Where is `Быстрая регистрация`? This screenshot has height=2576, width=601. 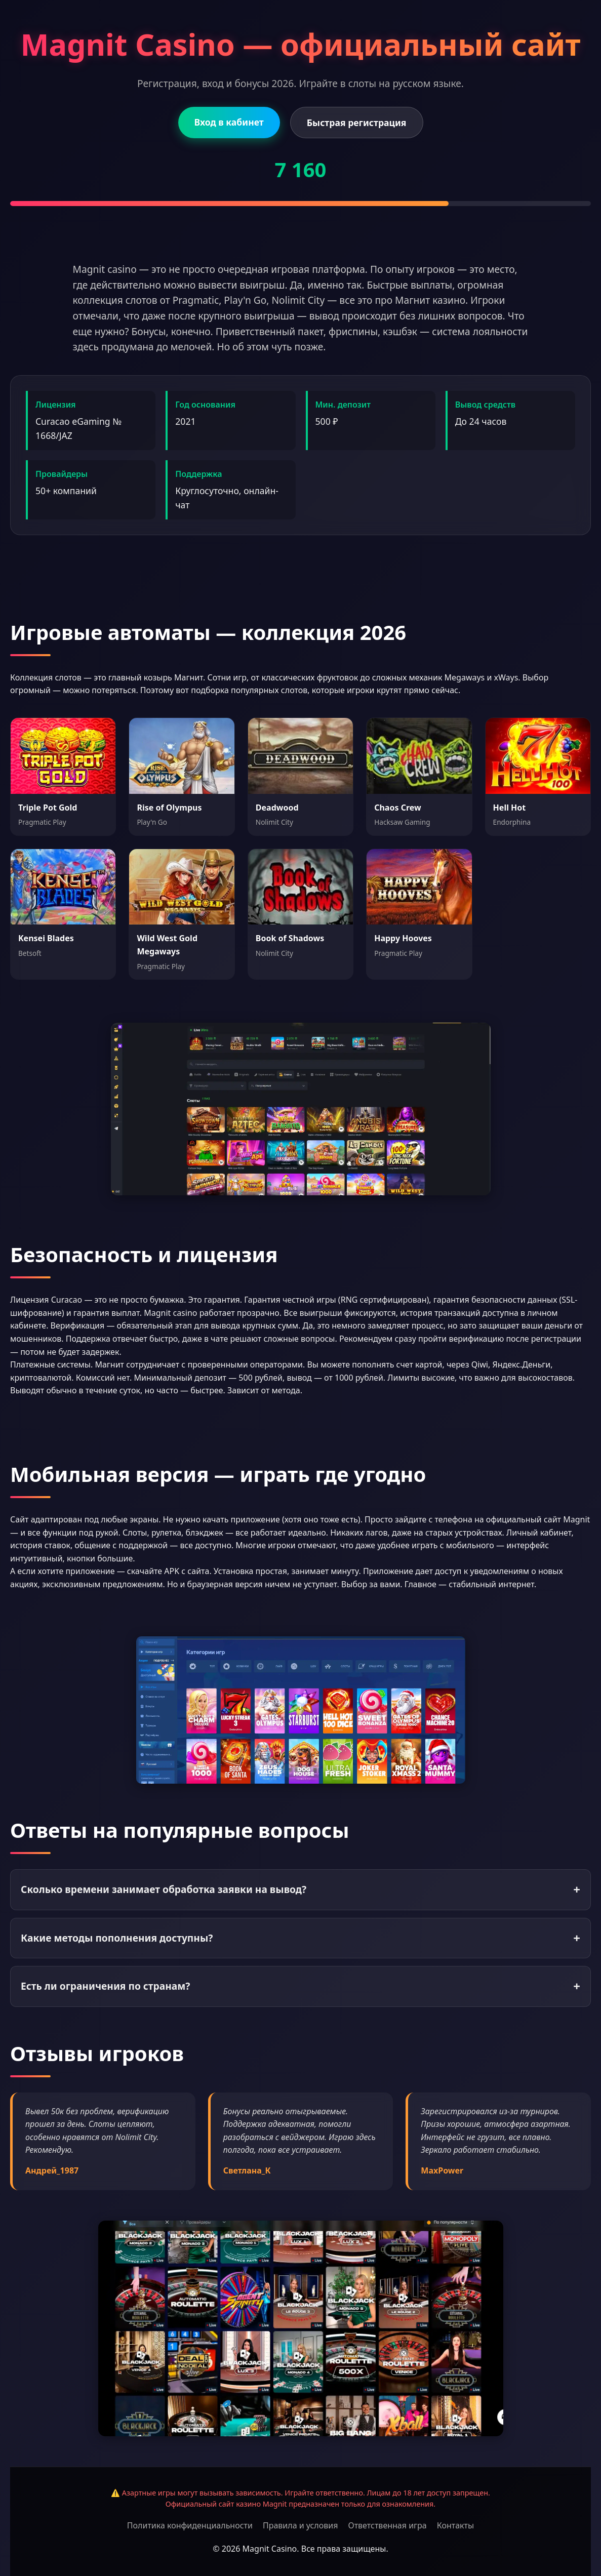 Быстрая регистрация is located at coordinates (357, 122).